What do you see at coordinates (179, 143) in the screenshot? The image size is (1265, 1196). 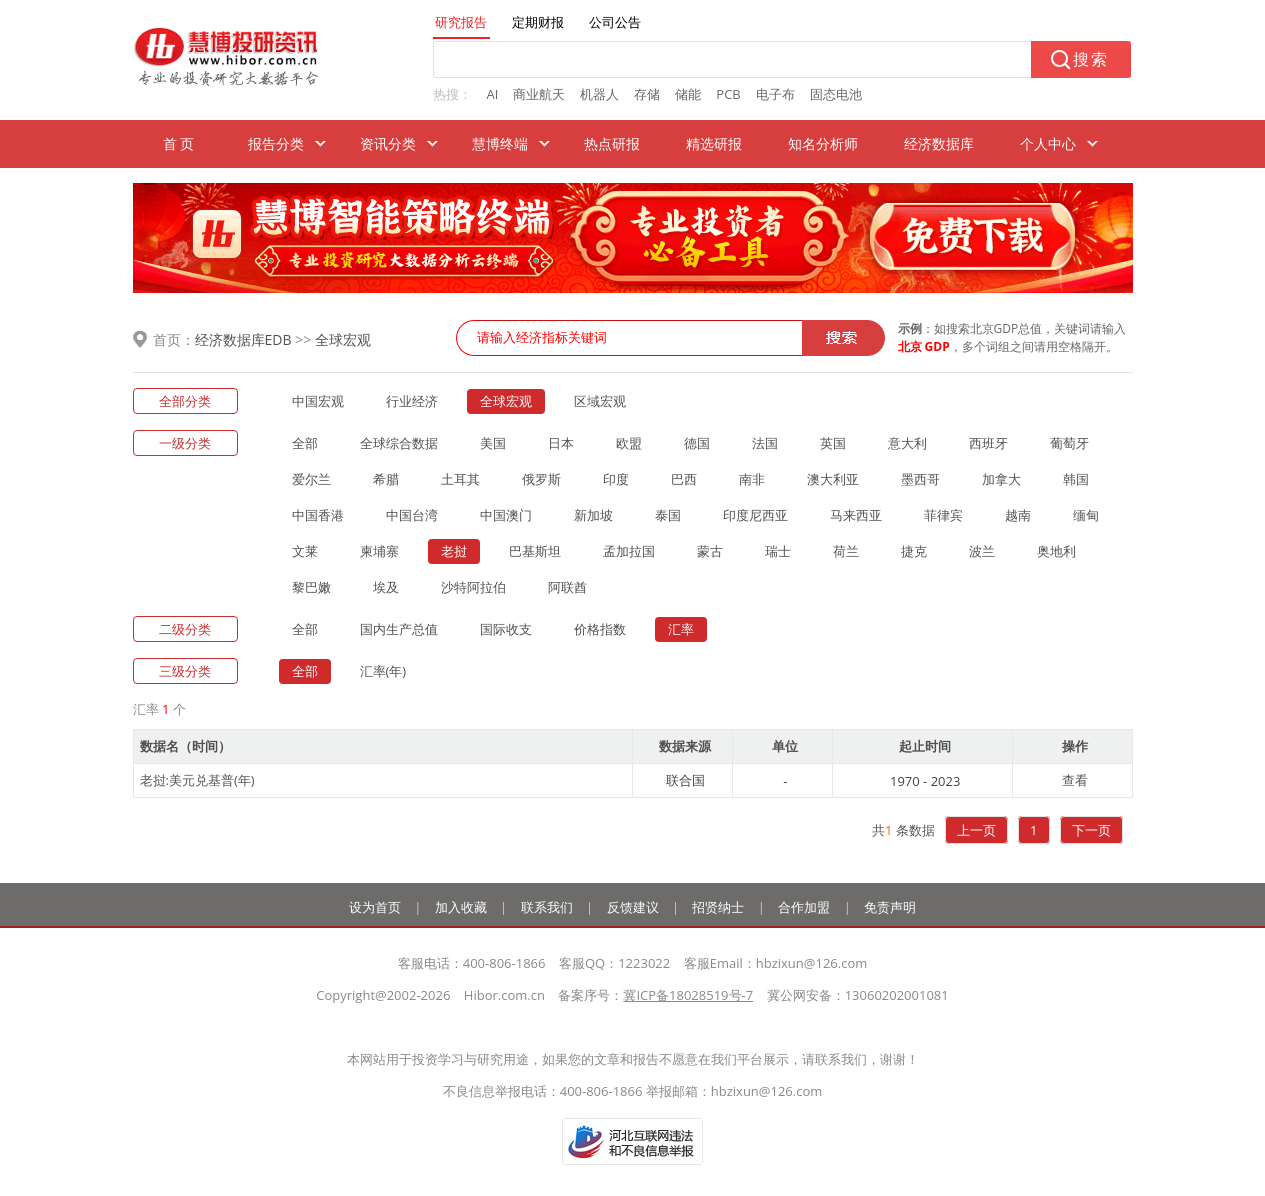 I see `首 页` at bounding box center [179, 143].